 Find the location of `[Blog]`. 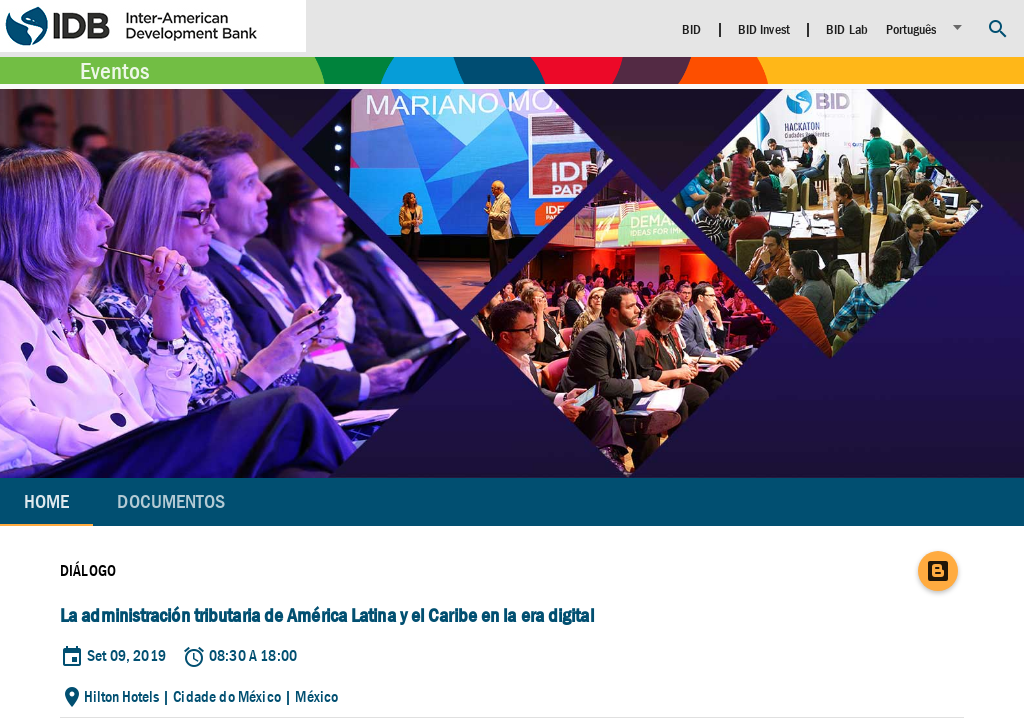

[Blog] is located at coordinates (938, 571).